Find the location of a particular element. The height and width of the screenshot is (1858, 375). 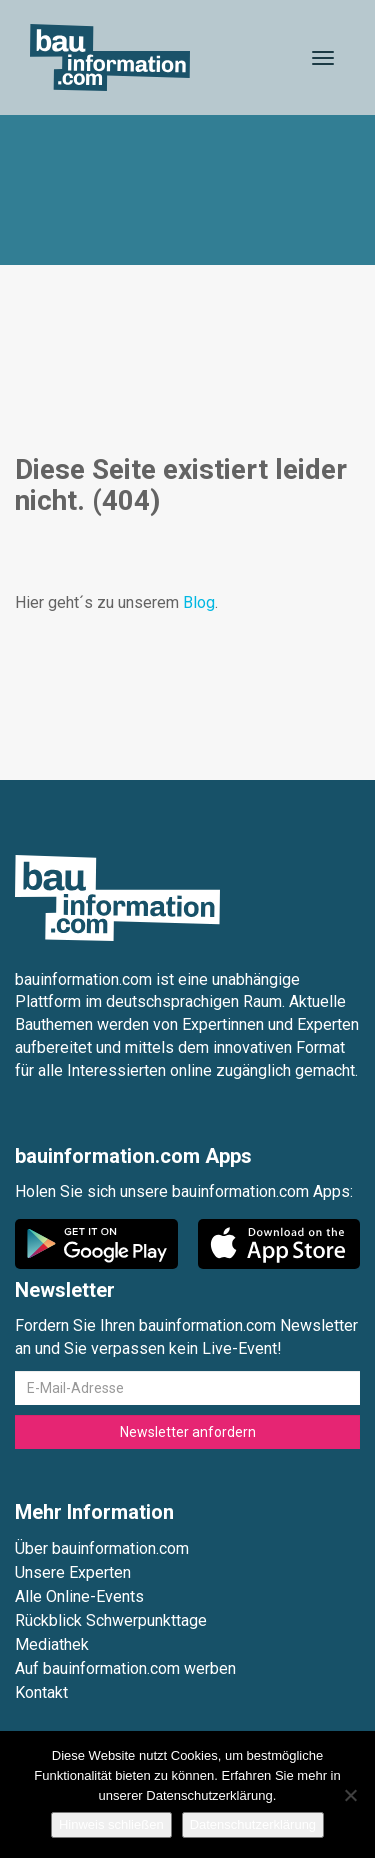

Alle Online-Events is located at coordinates (79, 1596).